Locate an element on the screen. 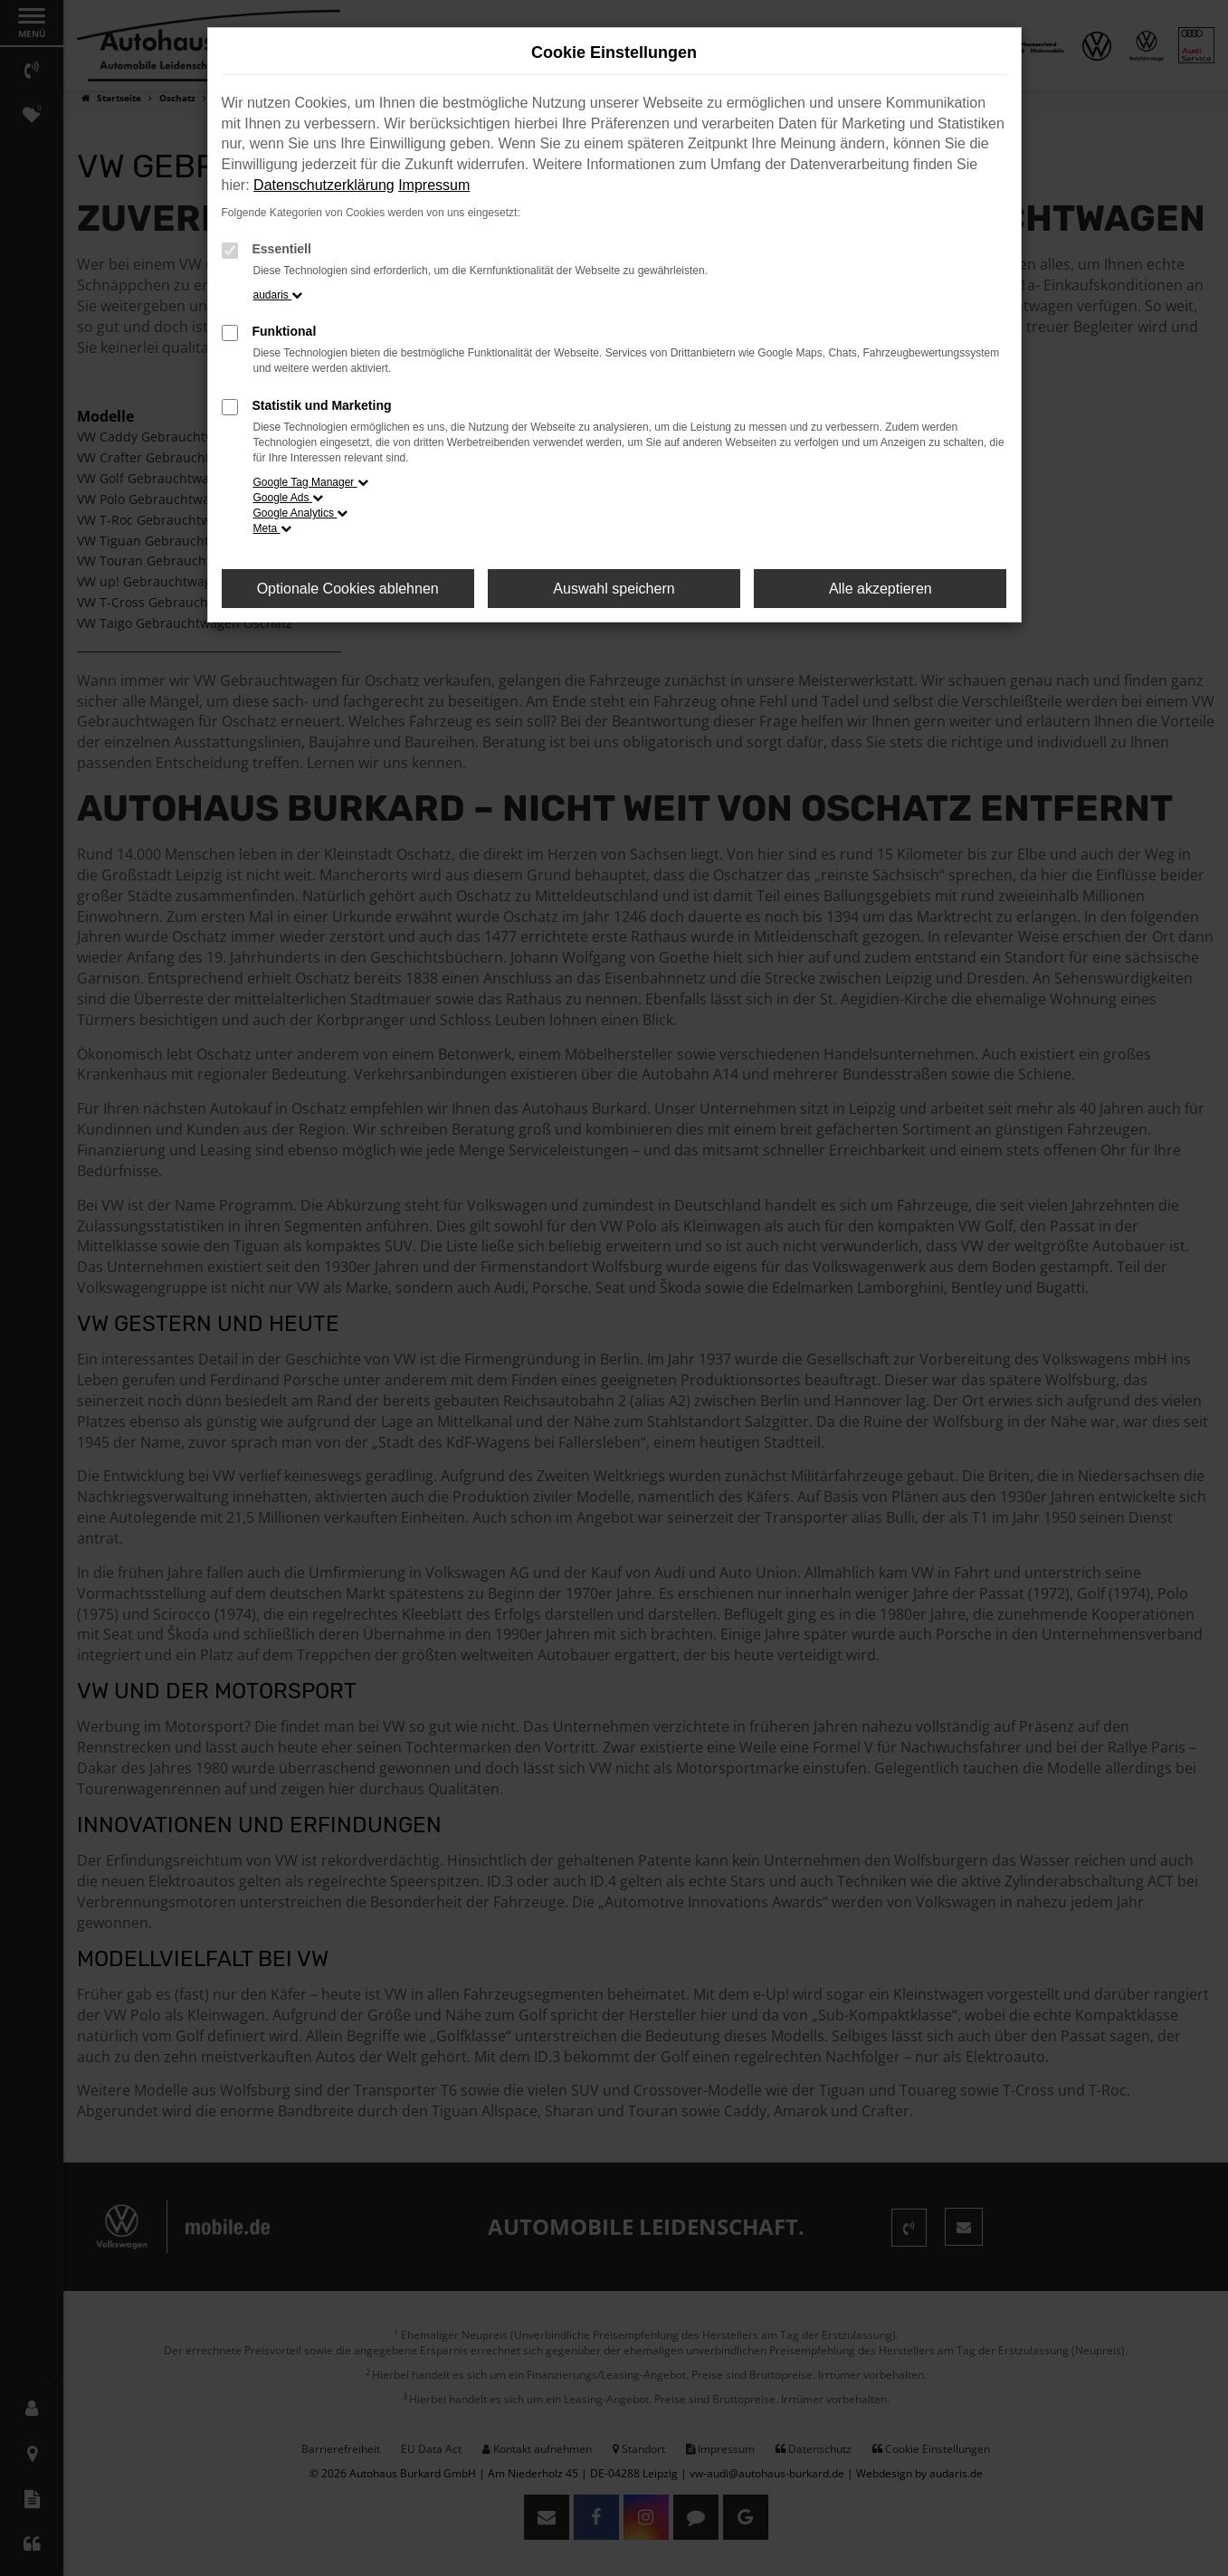  Impressum is located at coordinates (434, 185).